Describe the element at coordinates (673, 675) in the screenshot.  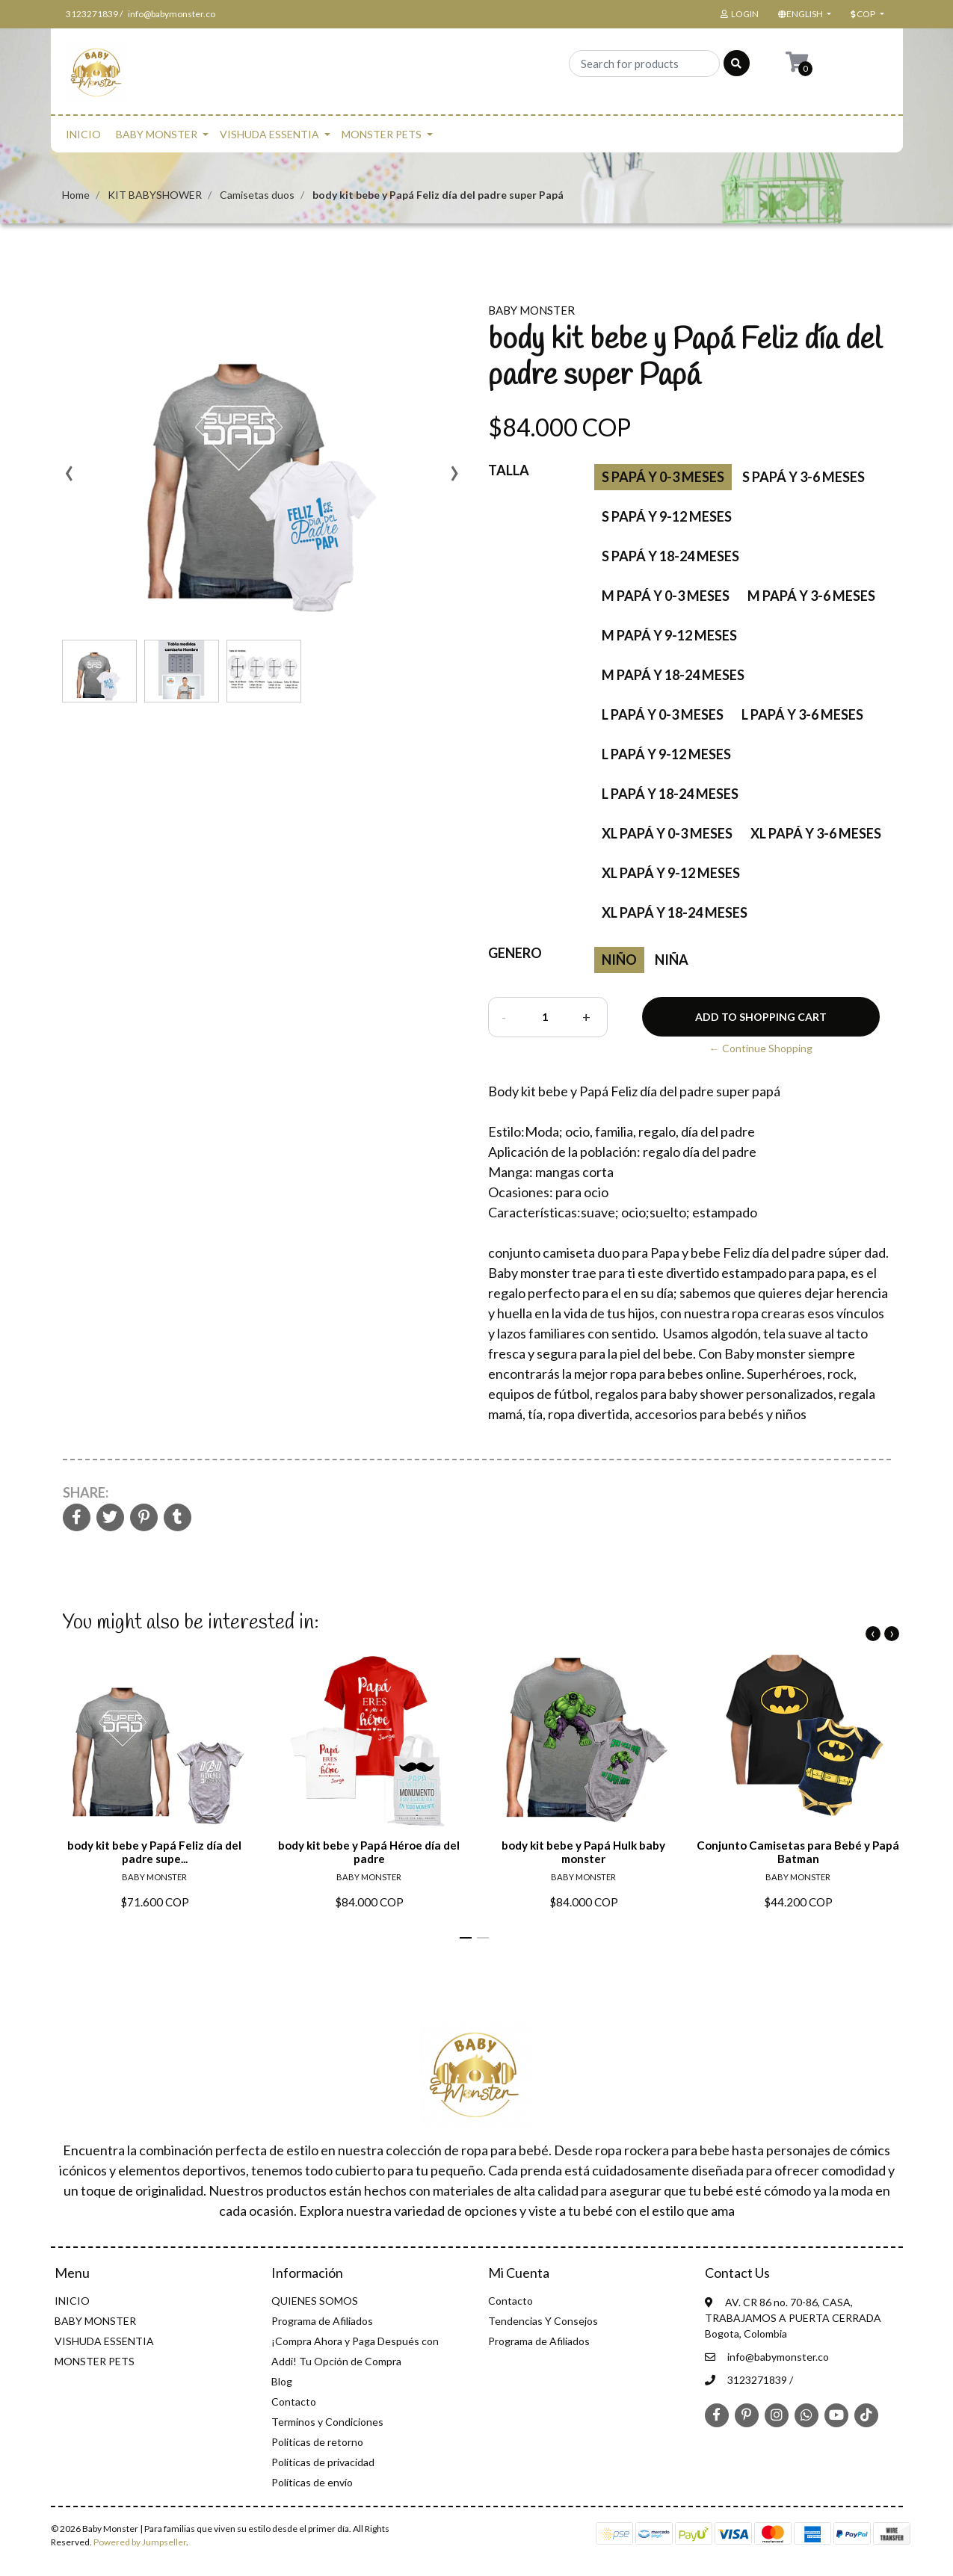
I see `M papá Y 18-24 meses` at that location.